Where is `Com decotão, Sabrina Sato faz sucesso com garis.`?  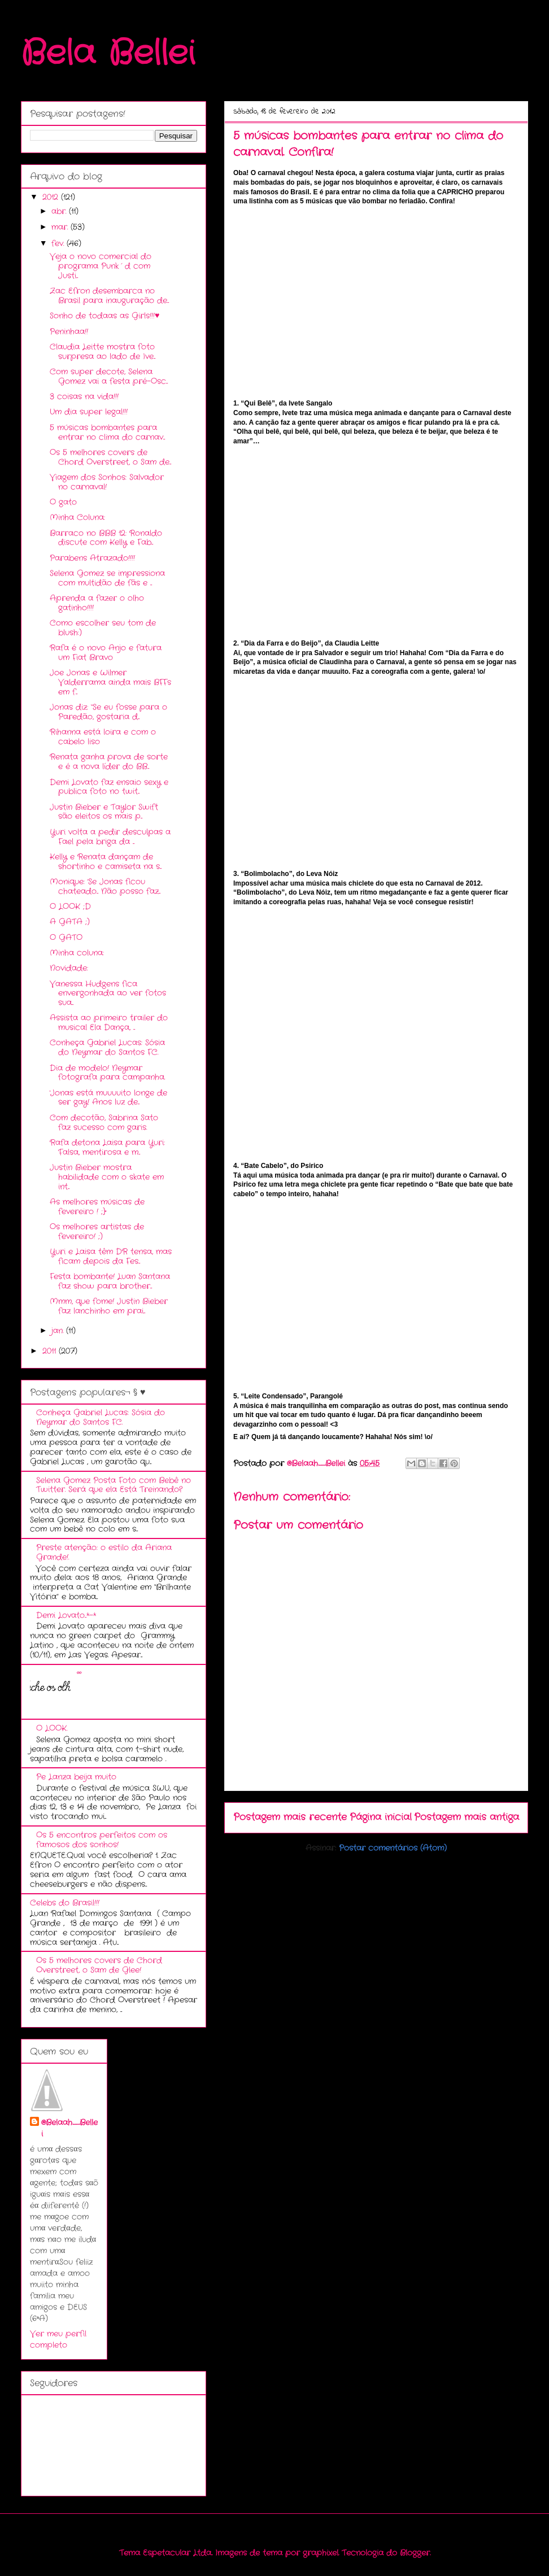
Com decotão, Sabrina Sato faz sucesso com garis. is located at coordinates (104, 1122).